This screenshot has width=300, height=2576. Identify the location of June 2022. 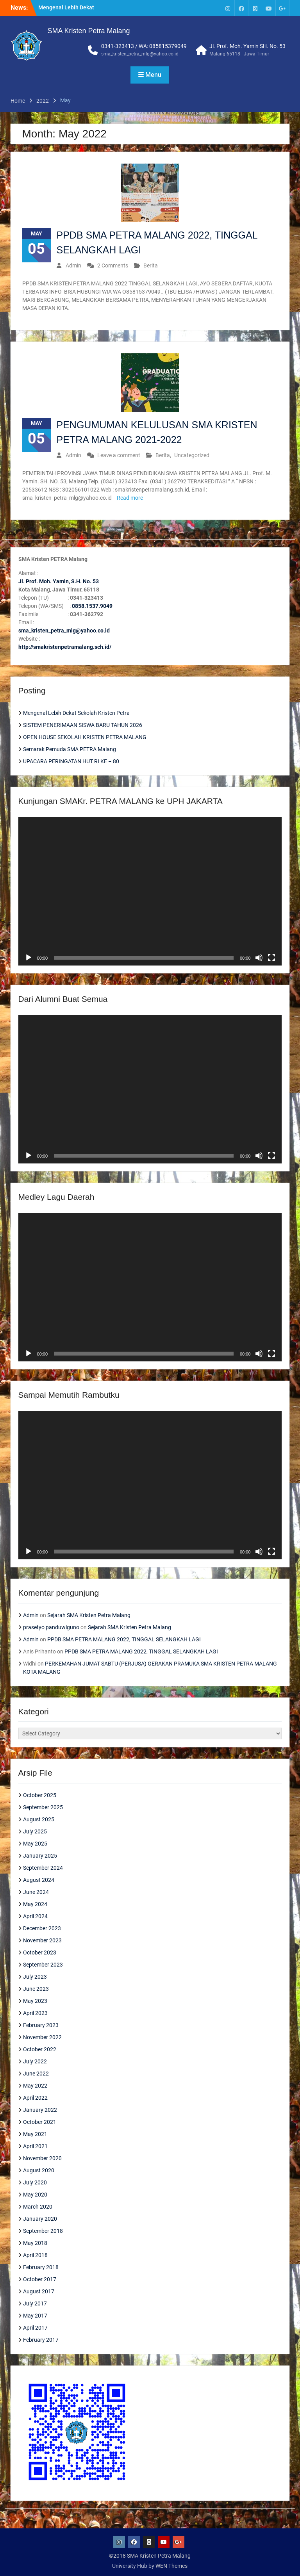
(36, 2073).